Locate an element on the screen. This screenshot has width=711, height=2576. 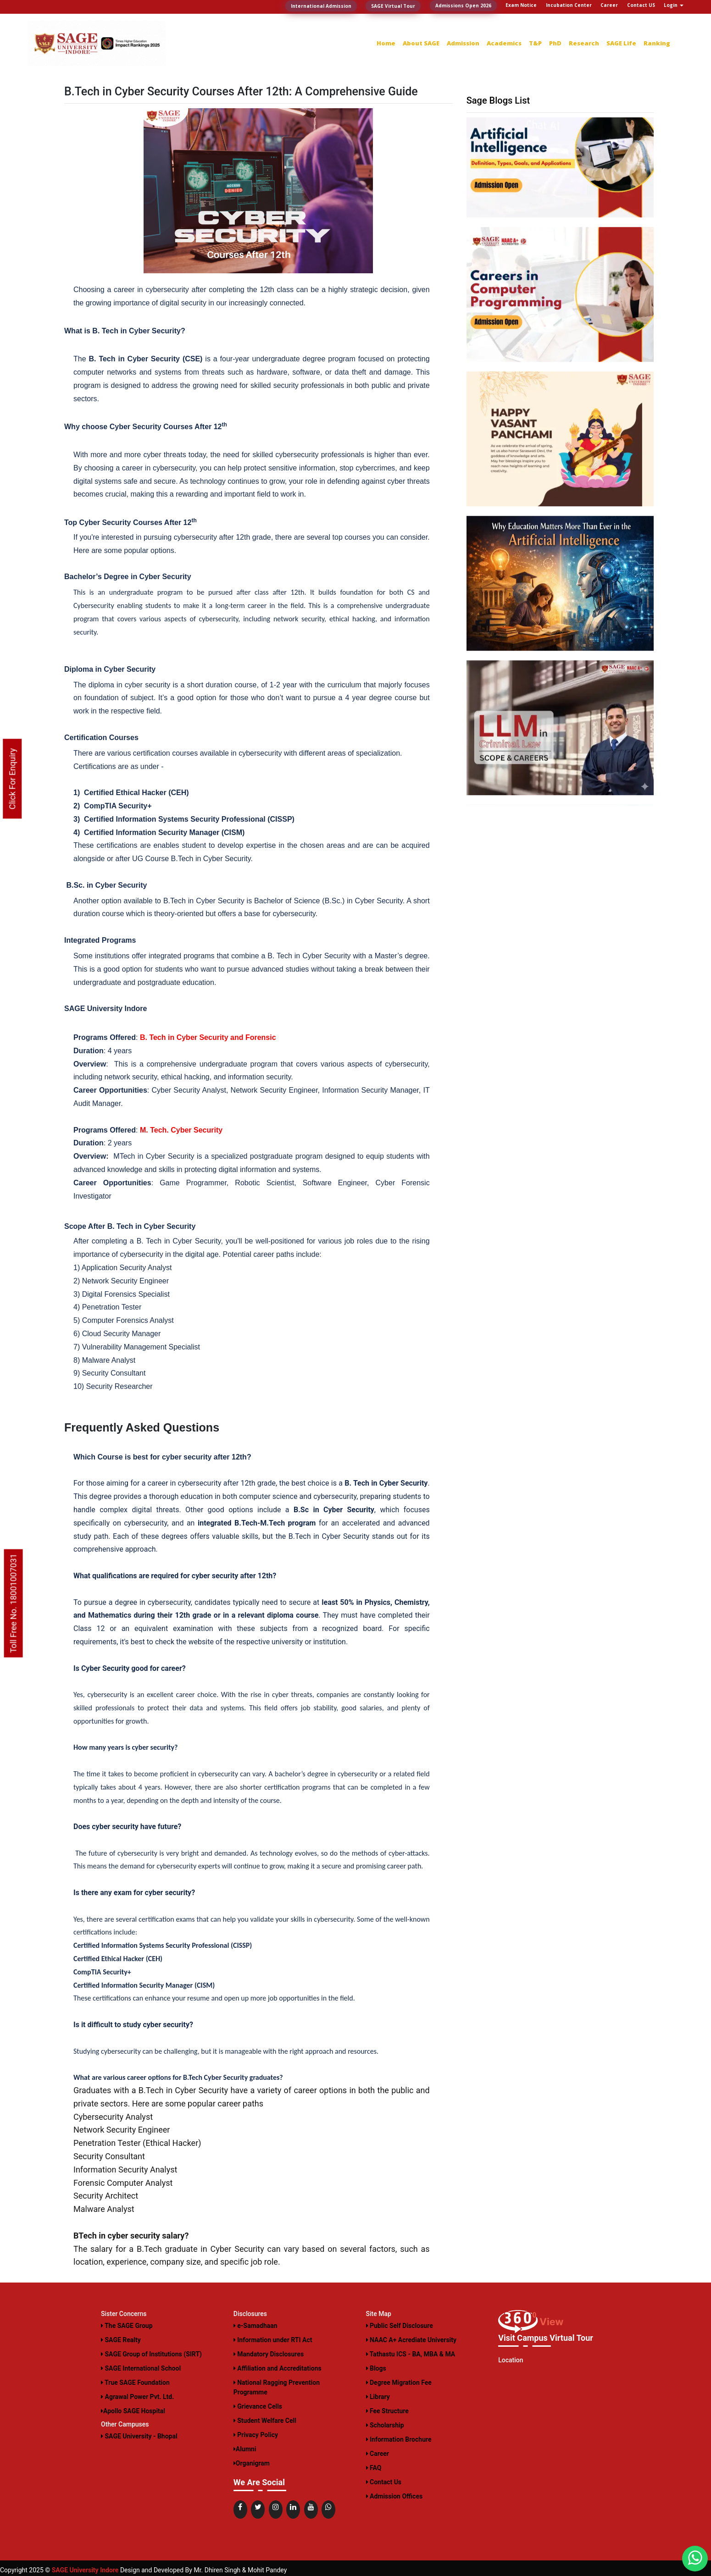
Contact Us is located at coordinates (384, 2482).